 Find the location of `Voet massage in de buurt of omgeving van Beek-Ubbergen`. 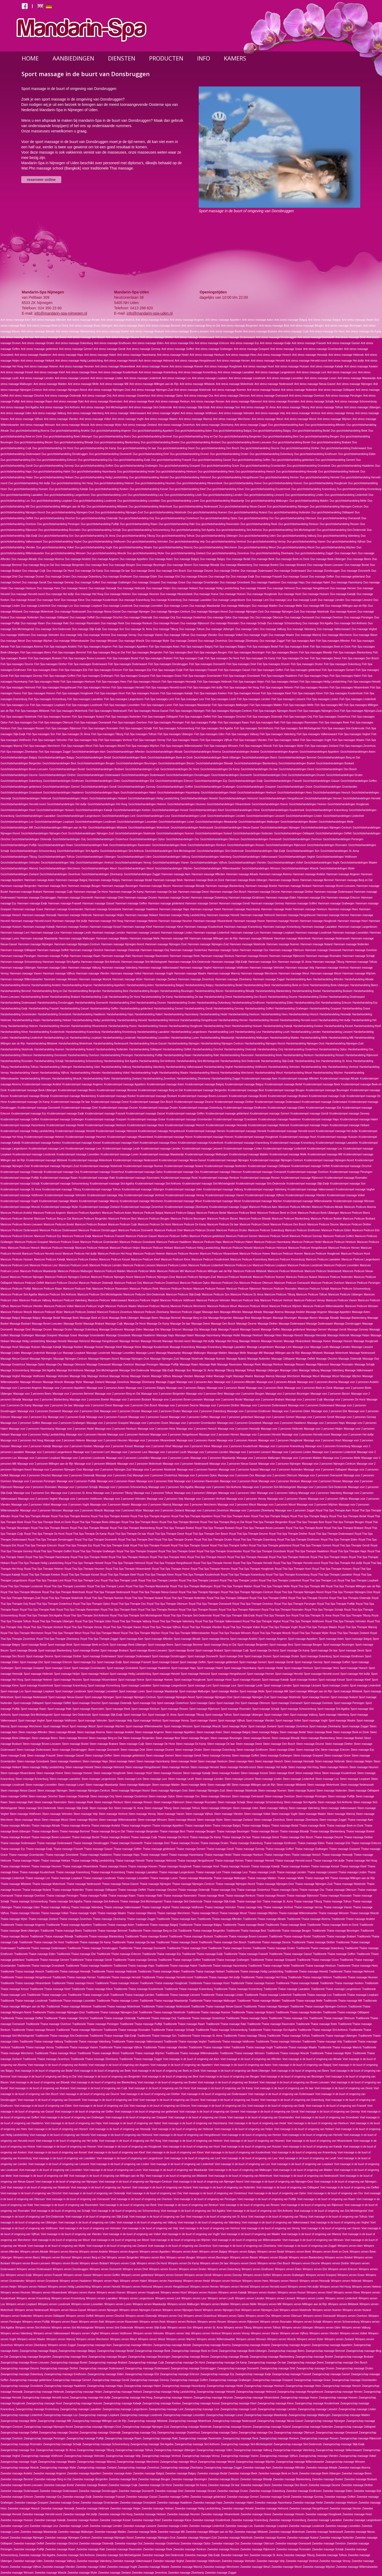

Voet massage in de buurt of omgeving van Beek-Ubbergen is located at coordinates (235, 2070).